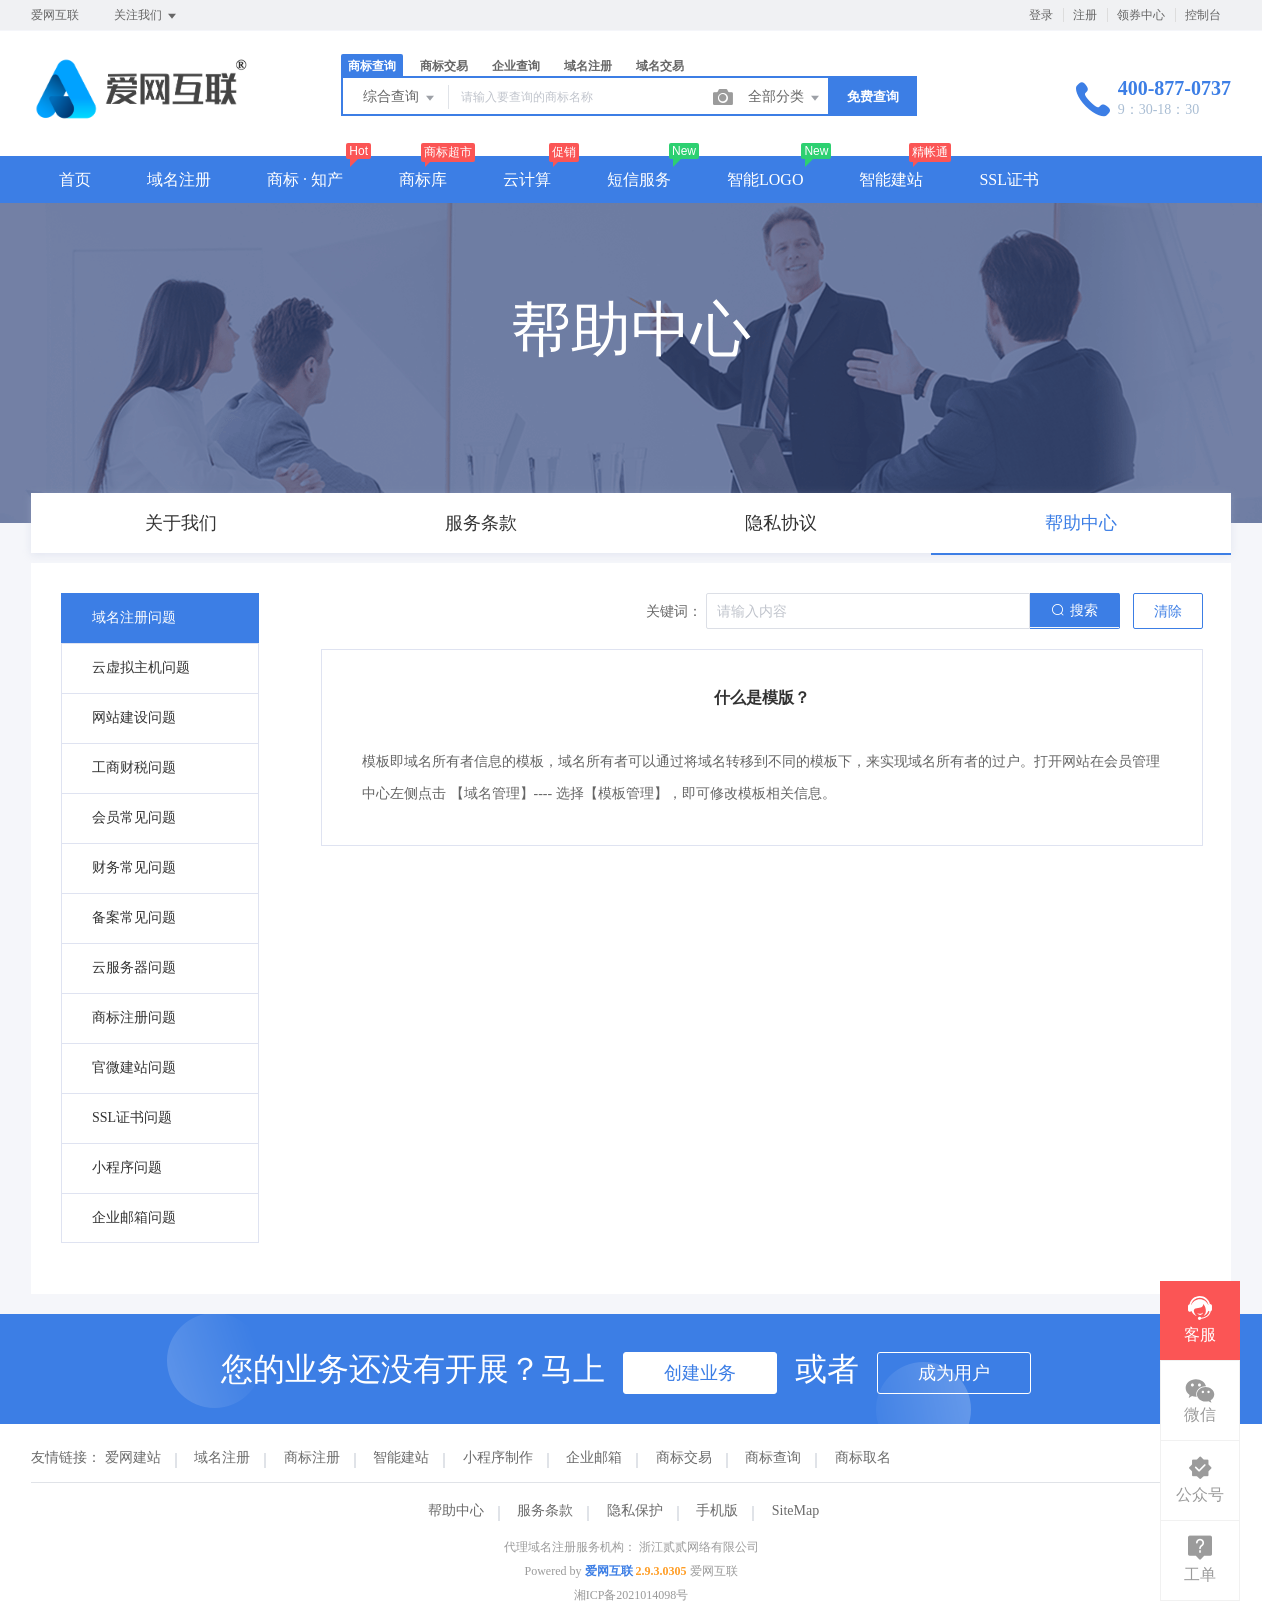 Image resolution: width=1262 pixels, height=1621 pixels. Describe the element at coordinates (1085, 15) in the screenshot. I see `注册` at that location.